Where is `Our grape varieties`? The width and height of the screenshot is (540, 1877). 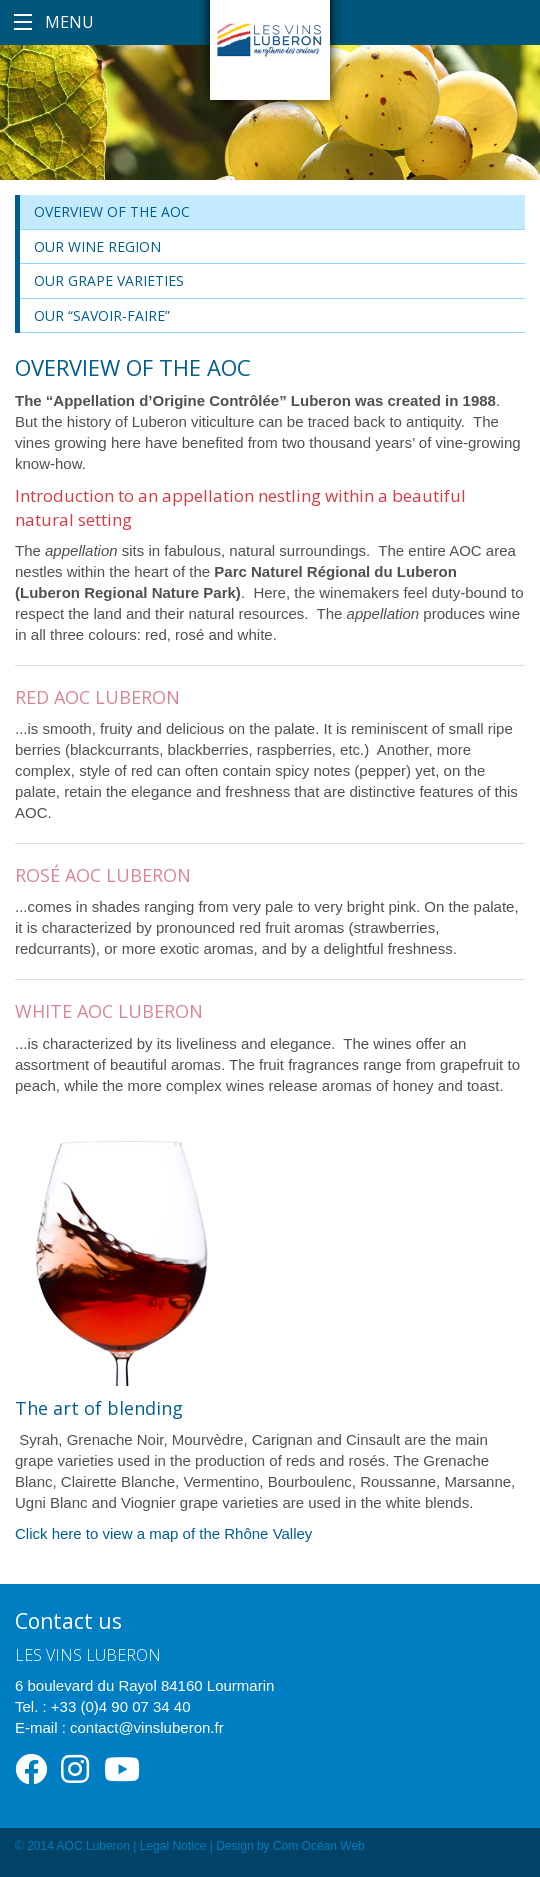 Our grape varieties is located at coordinates (109, 280).